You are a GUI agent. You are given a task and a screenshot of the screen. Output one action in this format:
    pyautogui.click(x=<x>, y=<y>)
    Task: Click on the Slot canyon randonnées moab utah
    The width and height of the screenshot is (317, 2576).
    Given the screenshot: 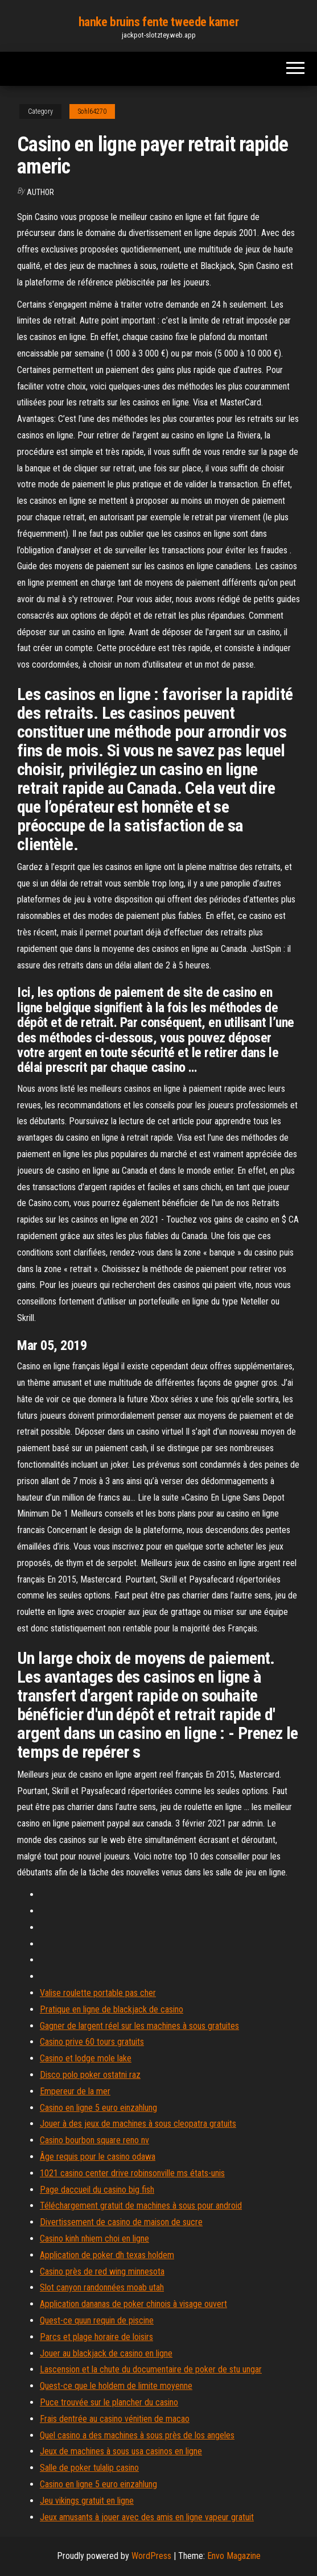 What is the action you would take?
    pyautogui.click(x=102, y=2287)
    